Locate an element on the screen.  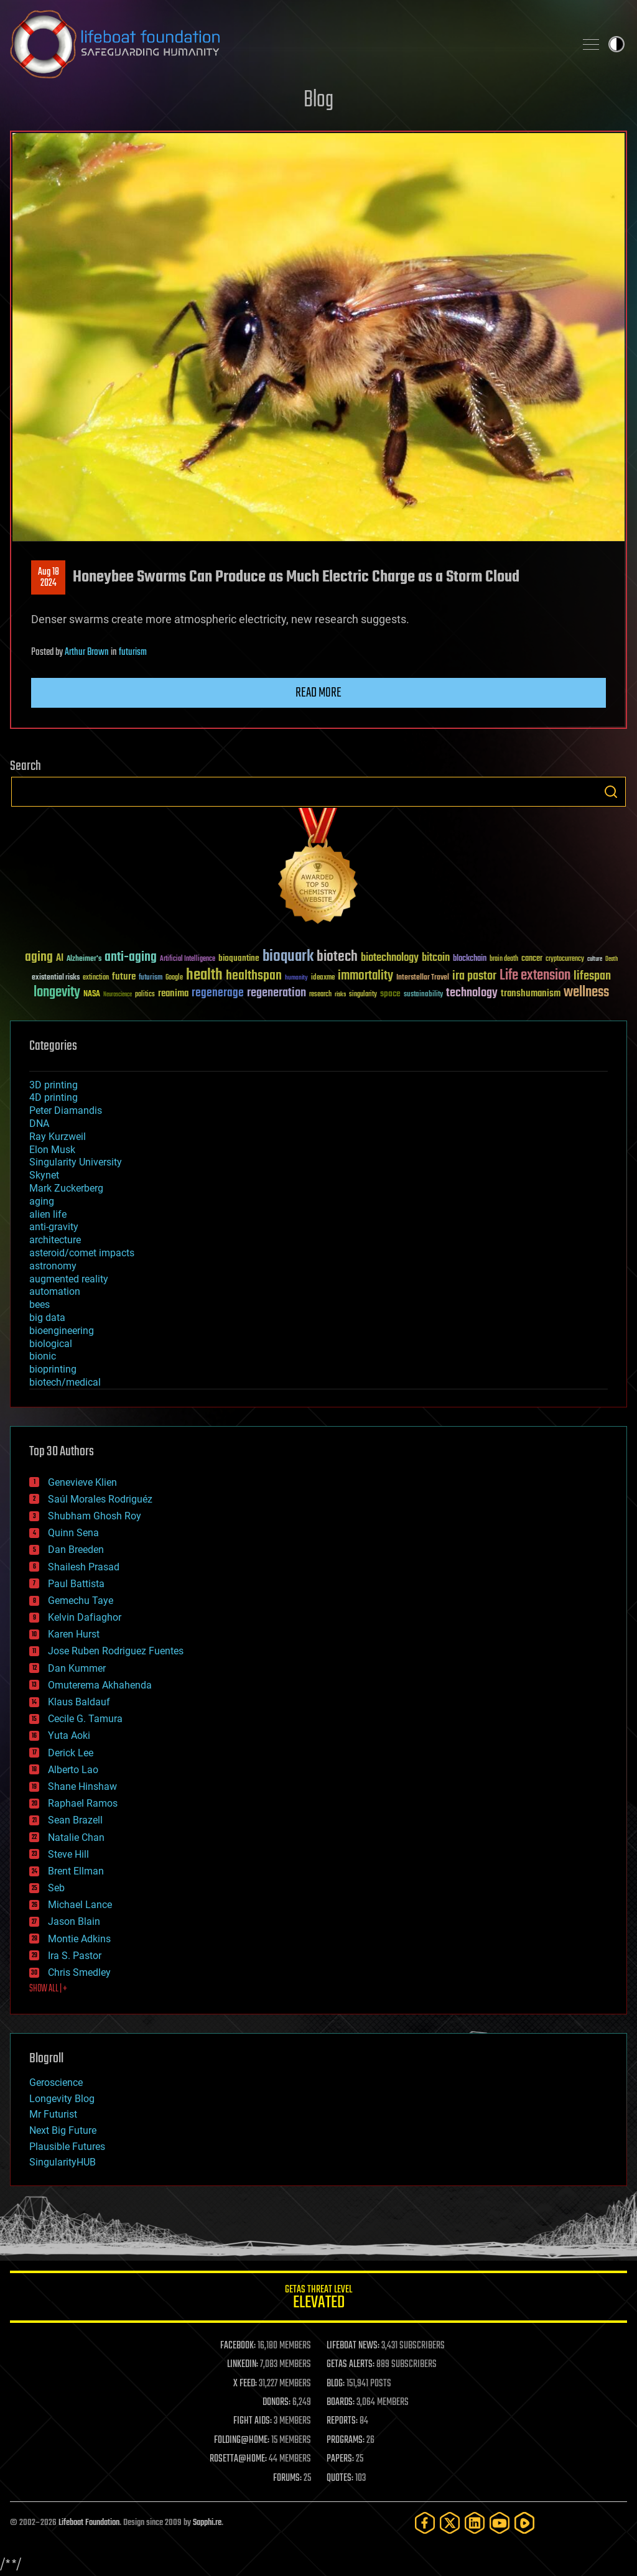
big data is located at coordinates (47, 1317).